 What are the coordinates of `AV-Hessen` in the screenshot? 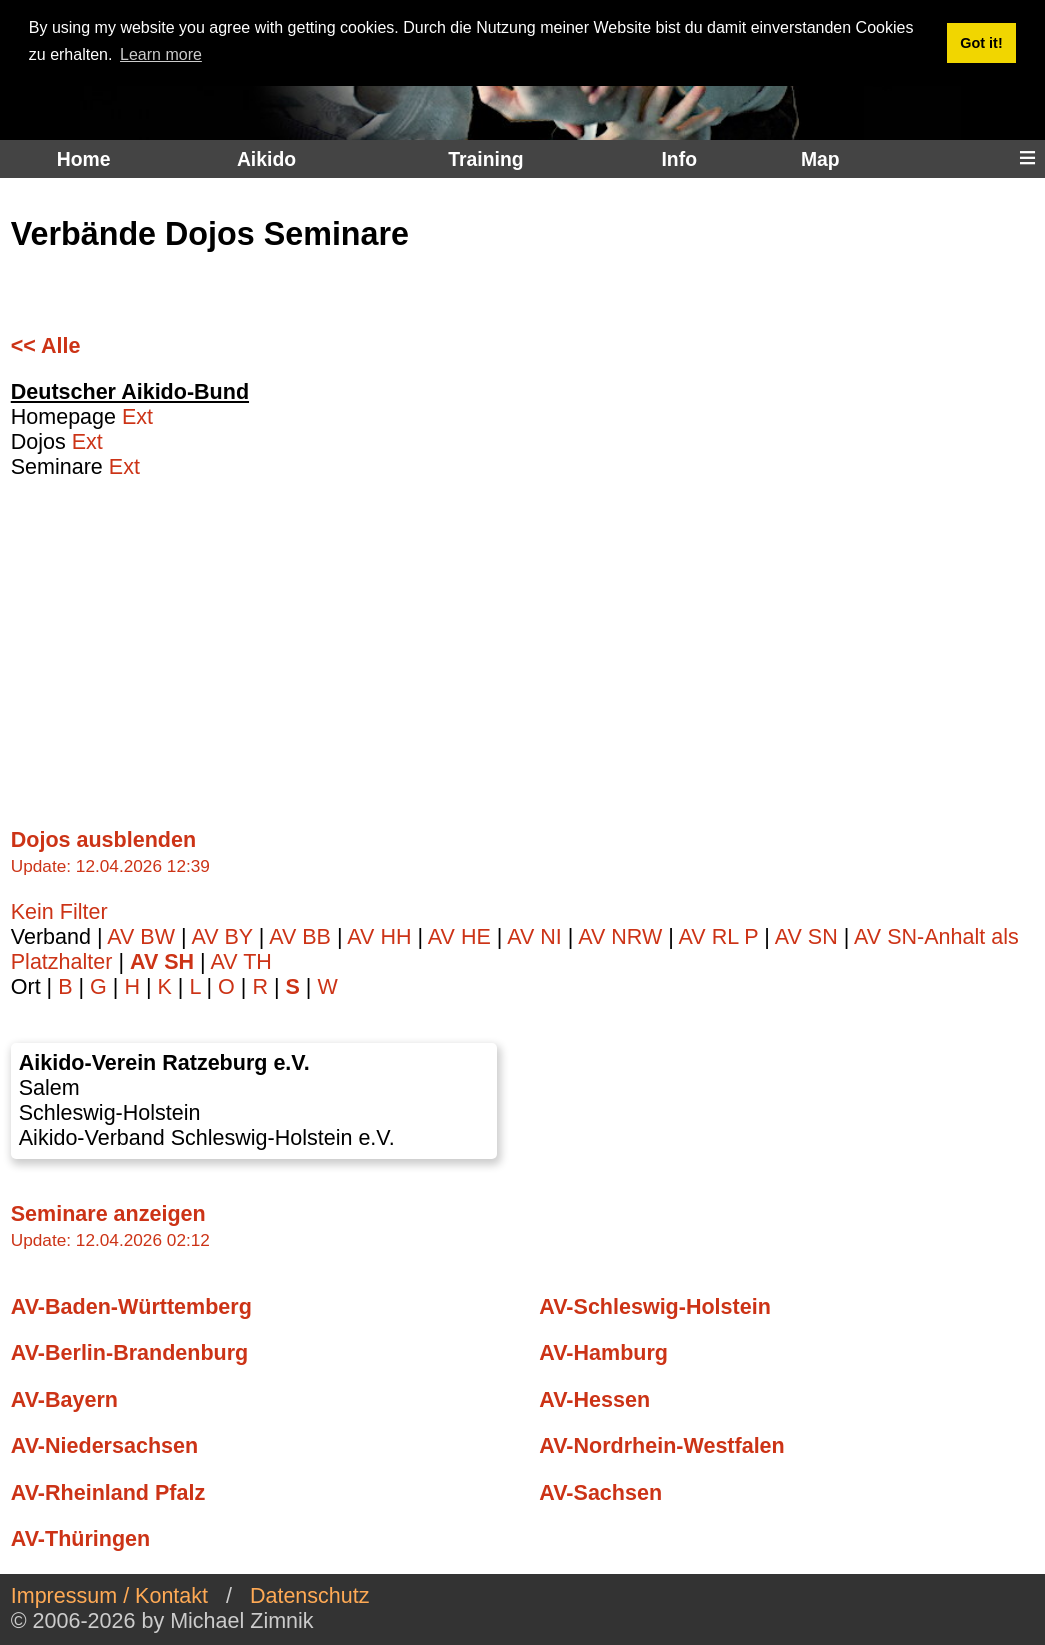 It's located at (594, 1400).